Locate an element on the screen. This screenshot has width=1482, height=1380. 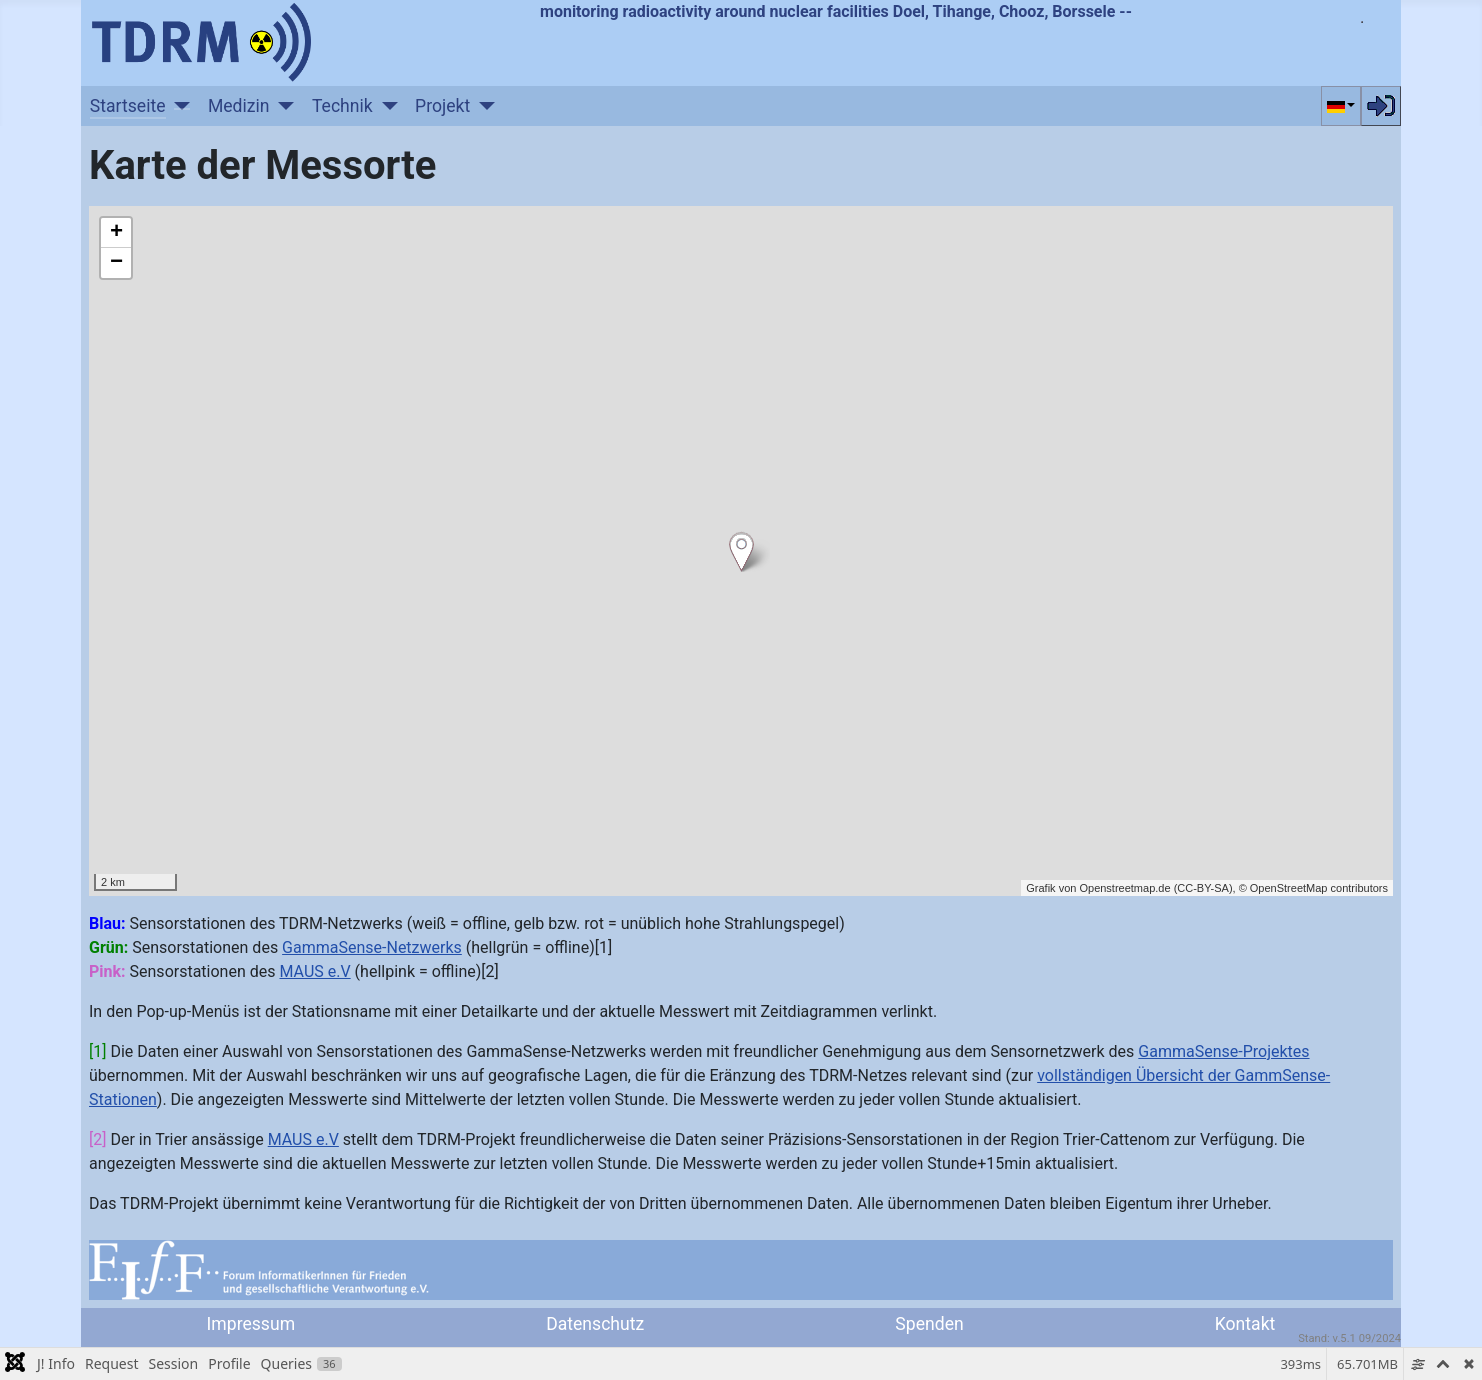
Startseite is located at coordinates (128, 106).